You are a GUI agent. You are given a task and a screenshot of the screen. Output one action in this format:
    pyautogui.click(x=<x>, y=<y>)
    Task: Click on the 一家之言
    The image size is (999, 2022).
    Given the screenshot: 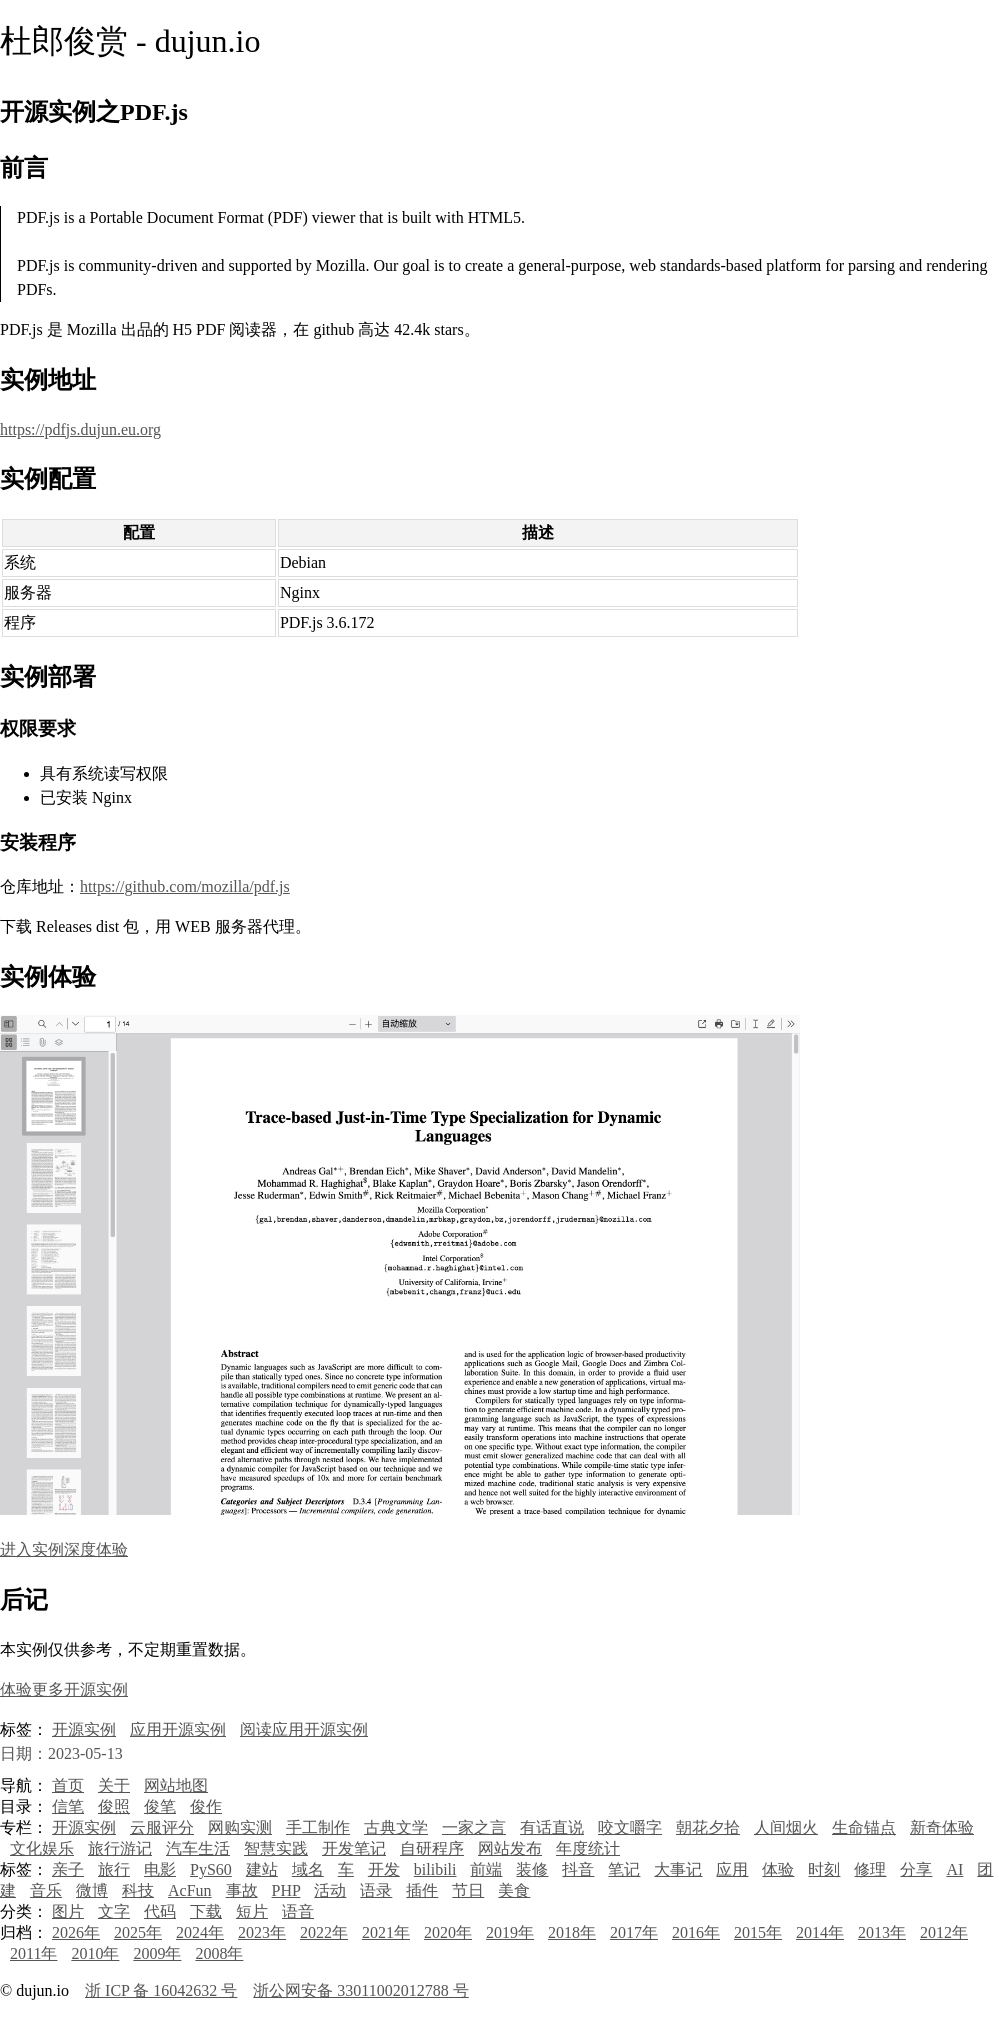 What is the action you would take?
    pyautogui.click(x=474, y=1827)
    